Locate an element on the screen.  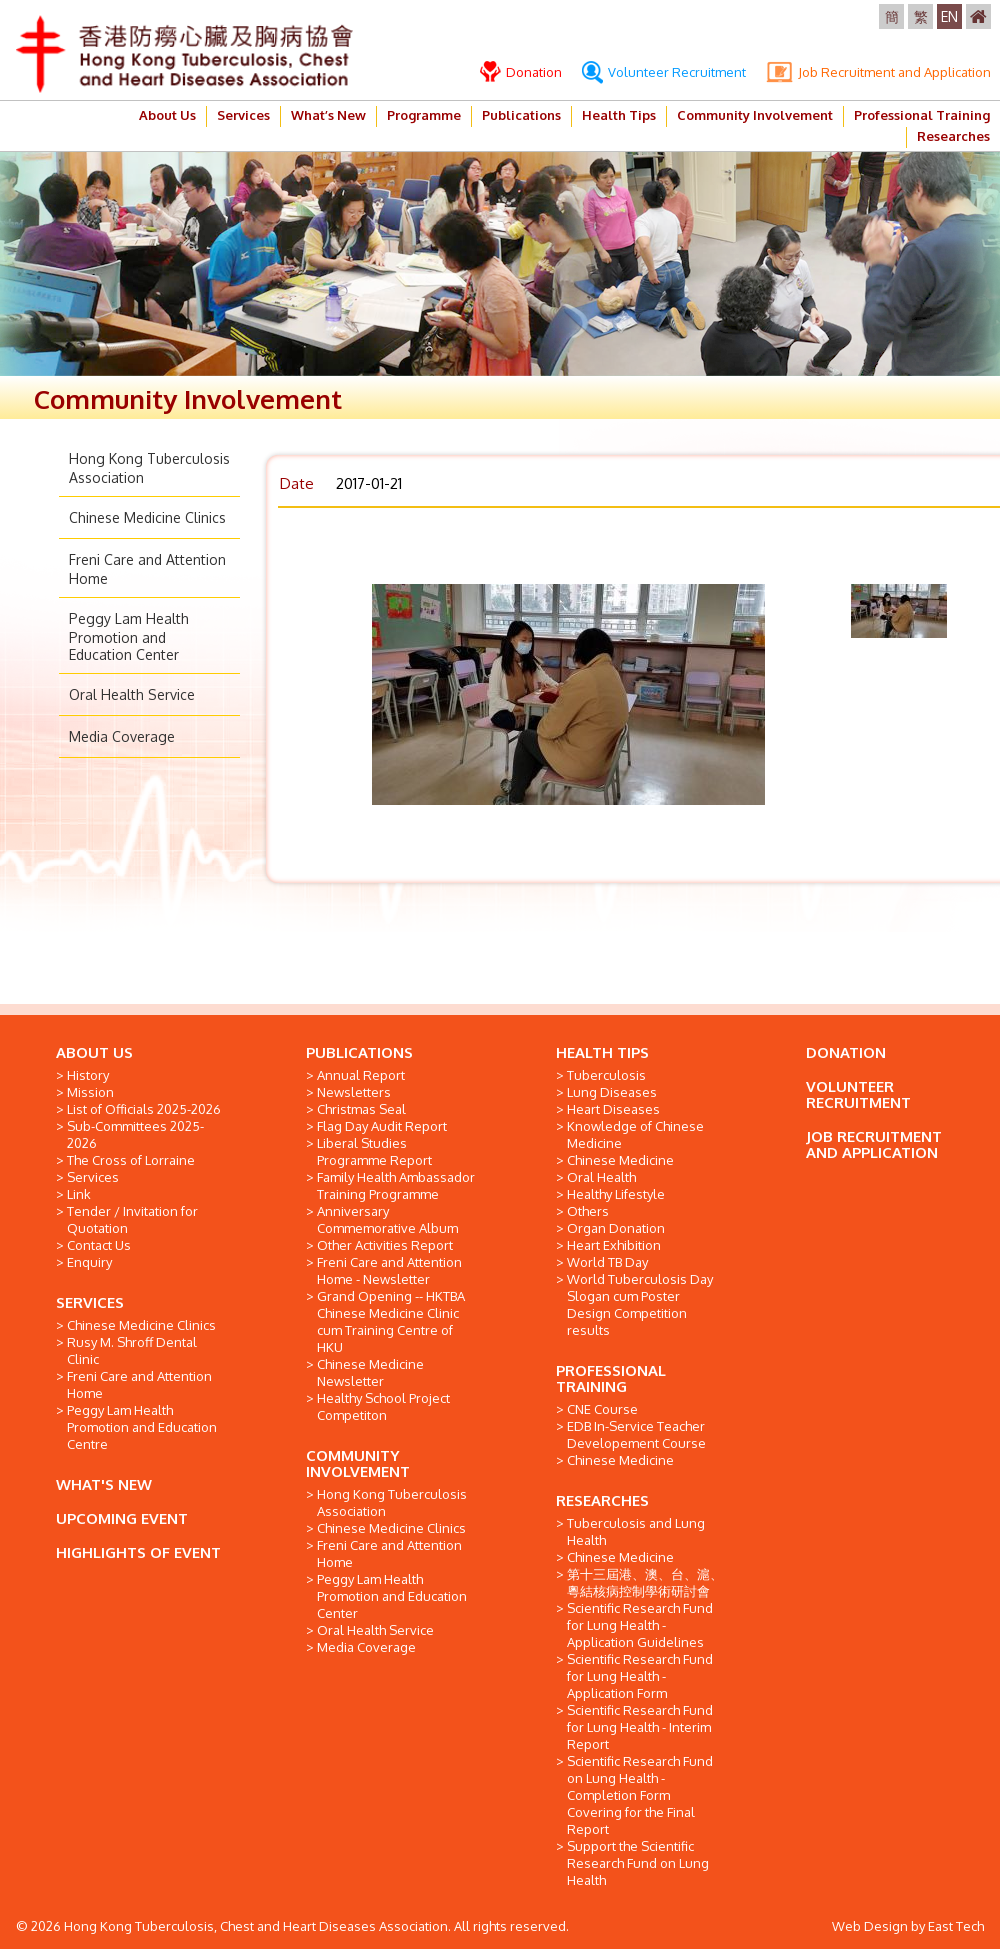
Publications is located at coordinates (521, 115).